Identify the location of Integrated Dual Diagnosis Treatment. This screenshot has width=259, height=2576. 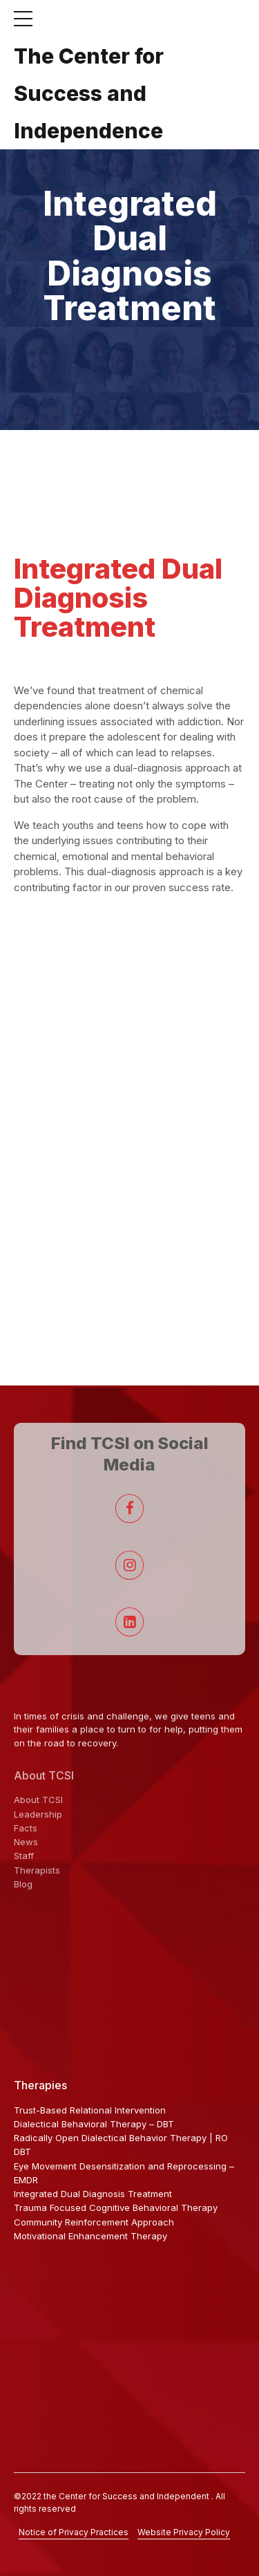
(93, 2193).